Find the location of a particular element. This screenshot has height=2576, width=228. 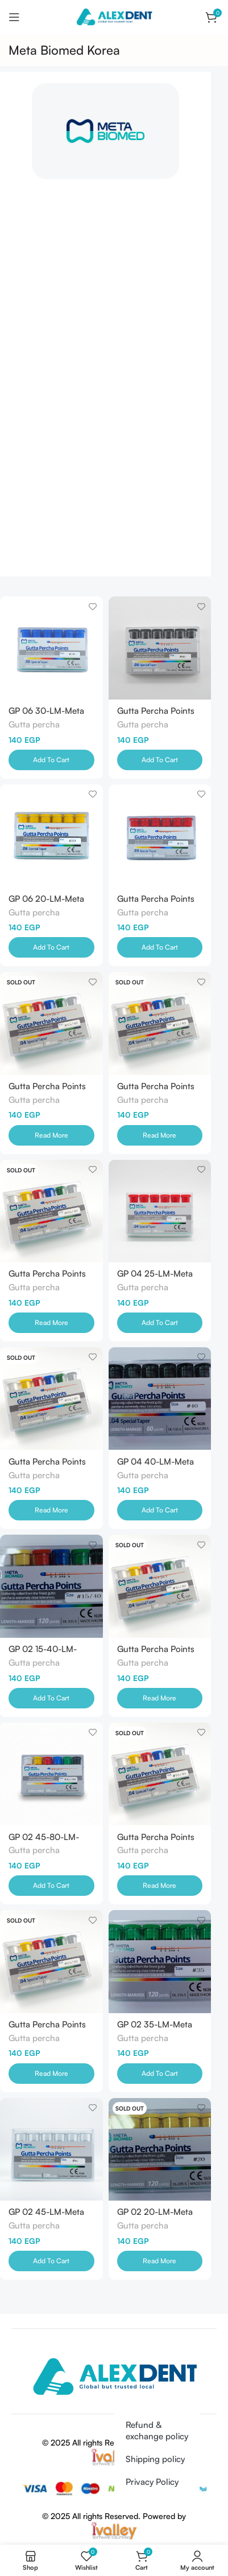

[GP 04 40-LM-Meta Biomed-Korea] is located at coordinates (160, 1398).